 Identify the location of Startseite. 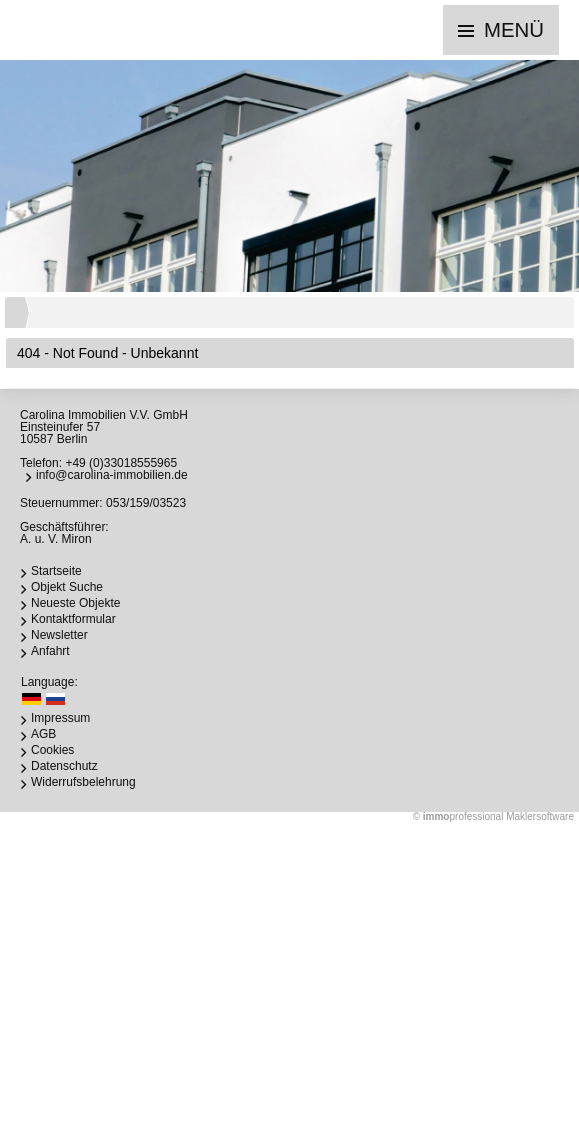
(56, 571).